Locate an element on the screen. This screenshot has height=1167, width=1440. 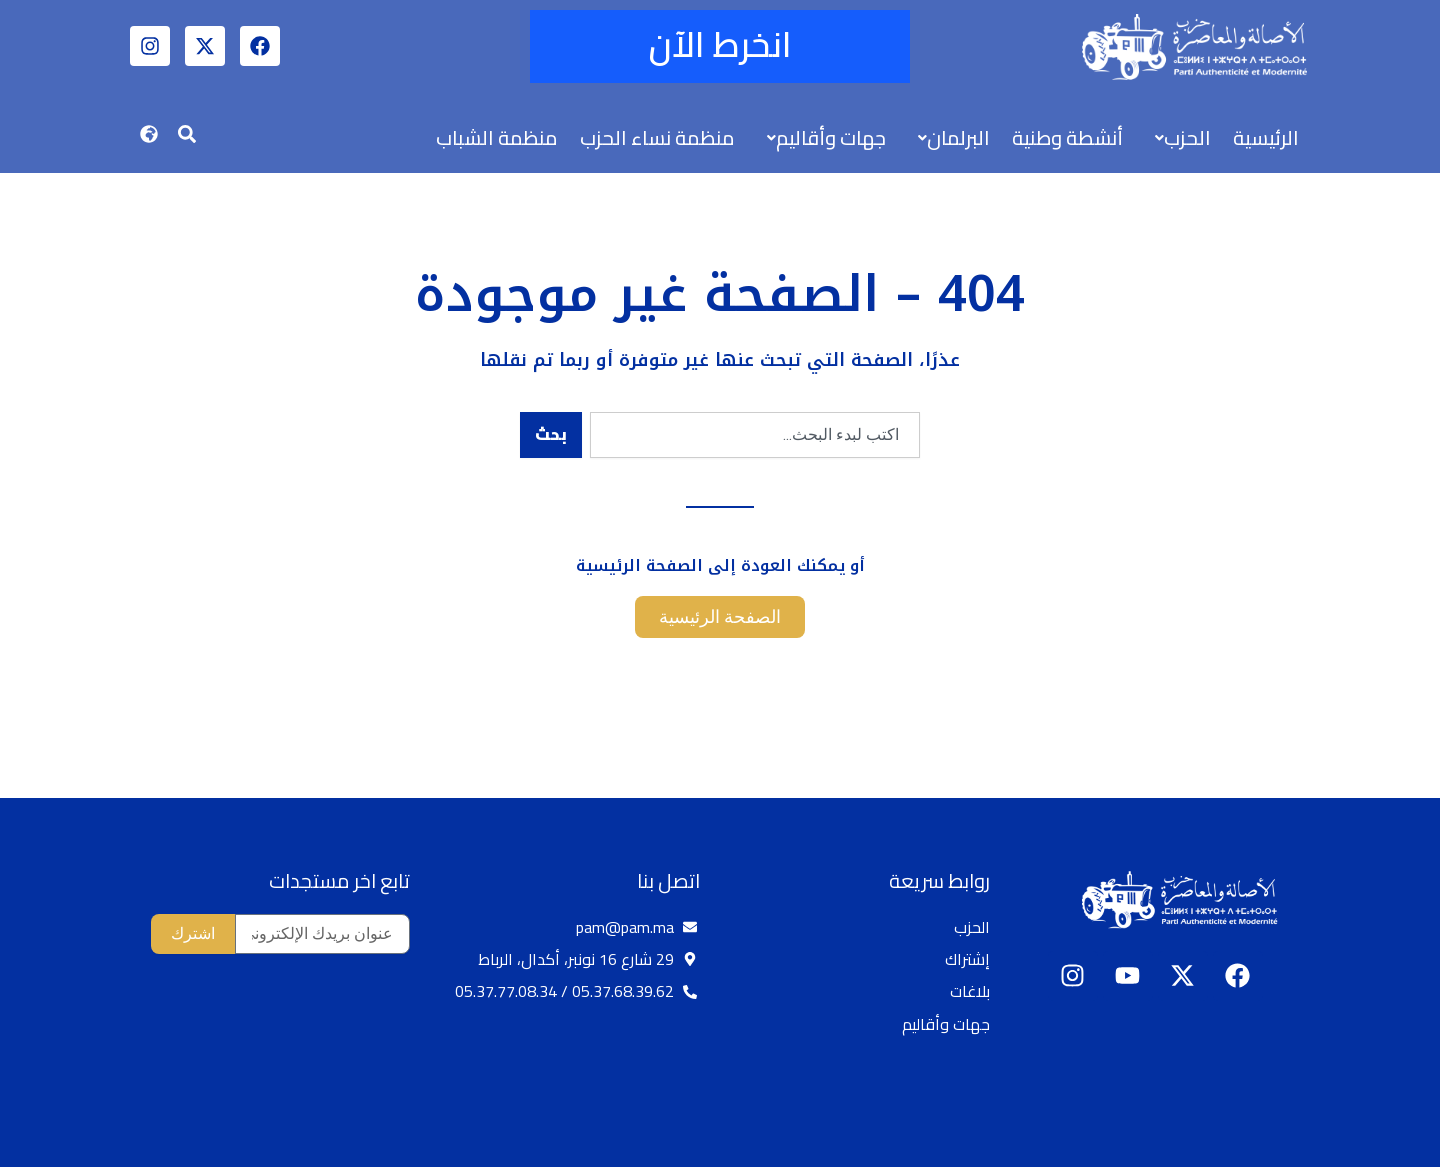
منظمة نساء الحزب is located at coordinates (657, 137).